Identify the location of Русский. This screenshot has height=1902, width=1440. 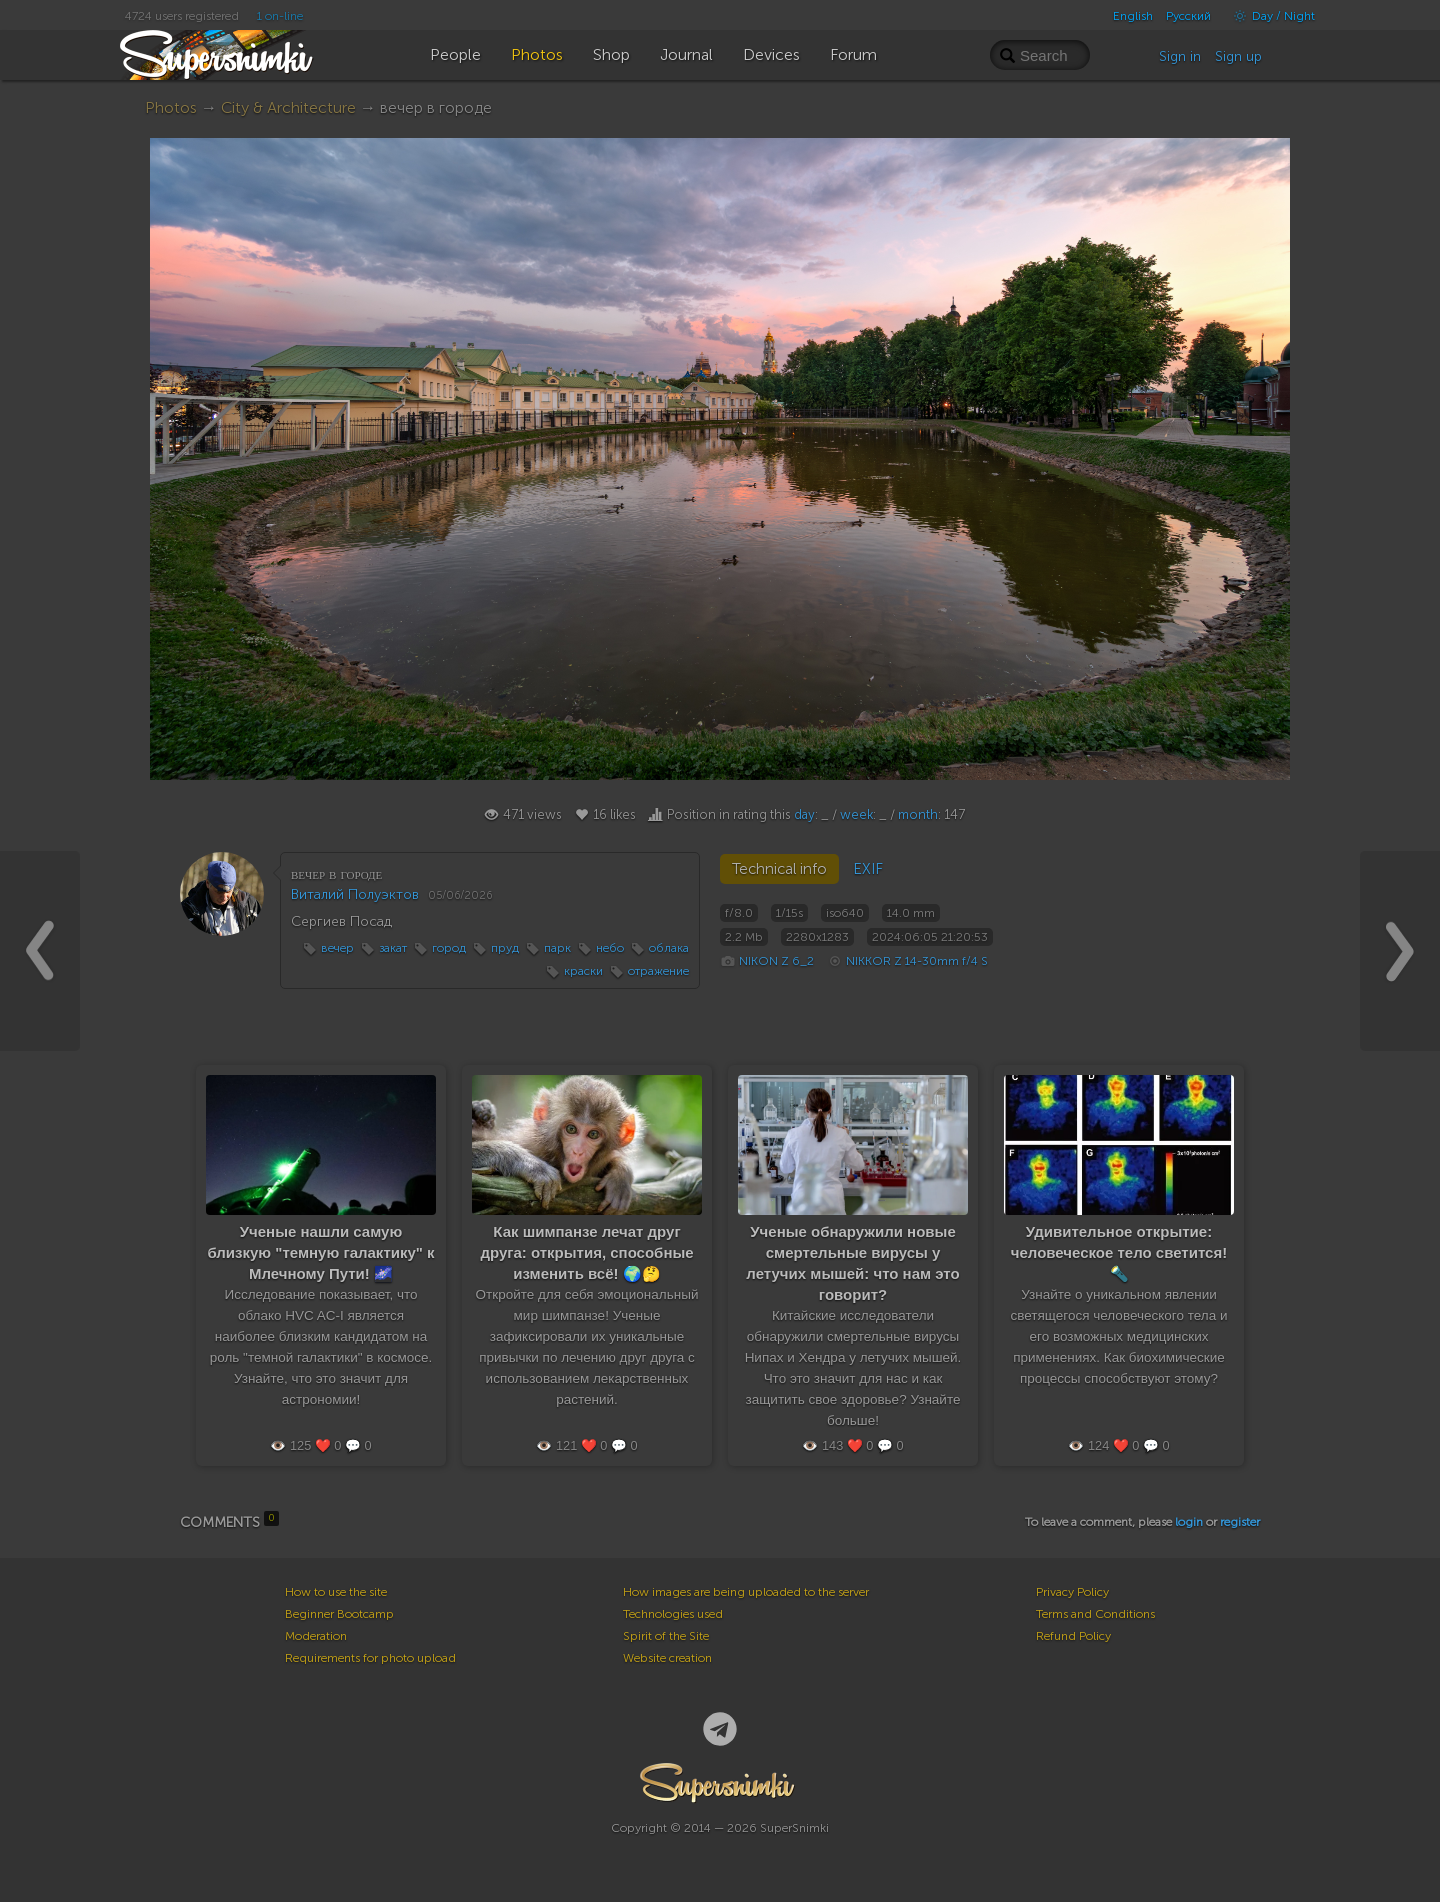
(1188, 16).